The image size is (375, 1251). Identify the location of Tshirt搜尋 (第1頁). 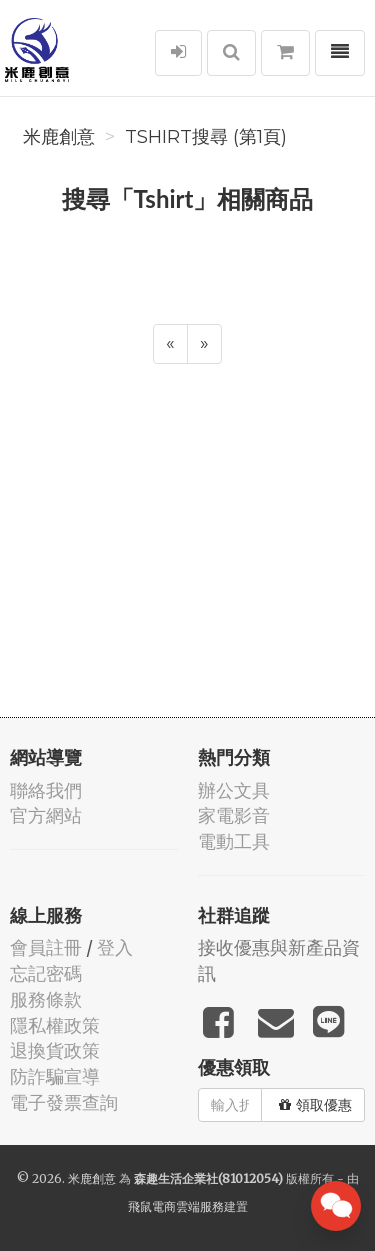
(206, 137).